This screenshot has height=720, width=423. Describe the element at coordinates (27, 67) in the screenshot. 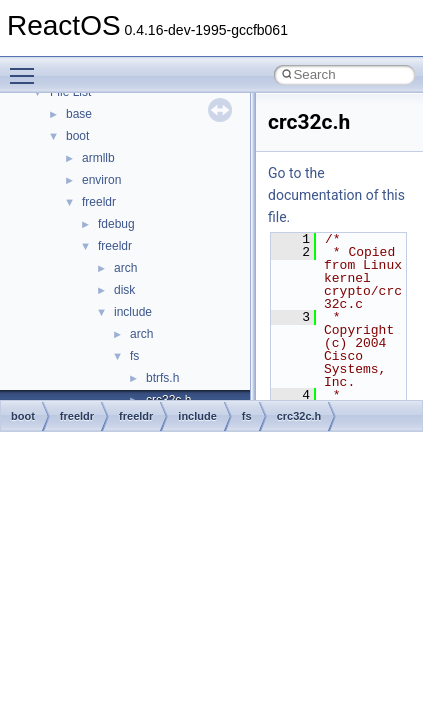

I see `Toggle main menu visibility` at that location.